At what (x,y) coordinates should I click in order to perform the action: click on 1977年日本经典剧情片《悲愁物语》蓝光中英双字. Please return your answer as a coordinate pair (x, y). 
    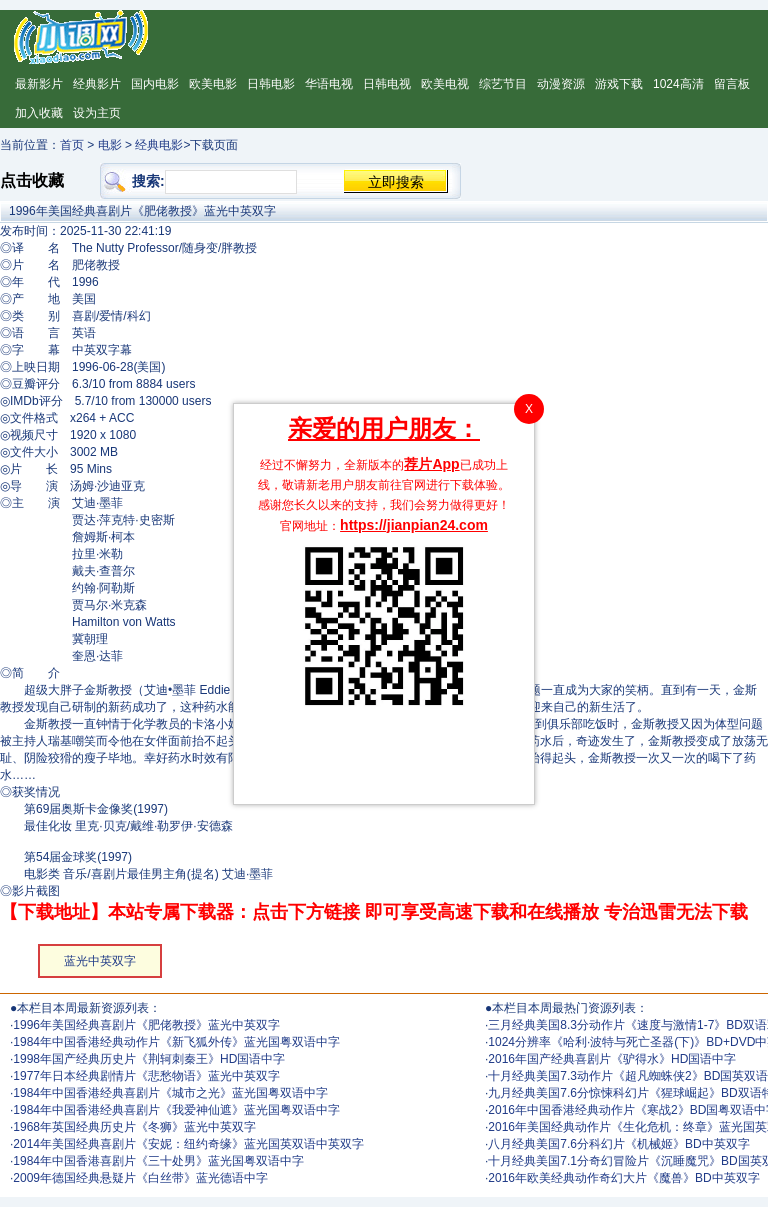
    Looking at the image, I should click on (146, 1076).